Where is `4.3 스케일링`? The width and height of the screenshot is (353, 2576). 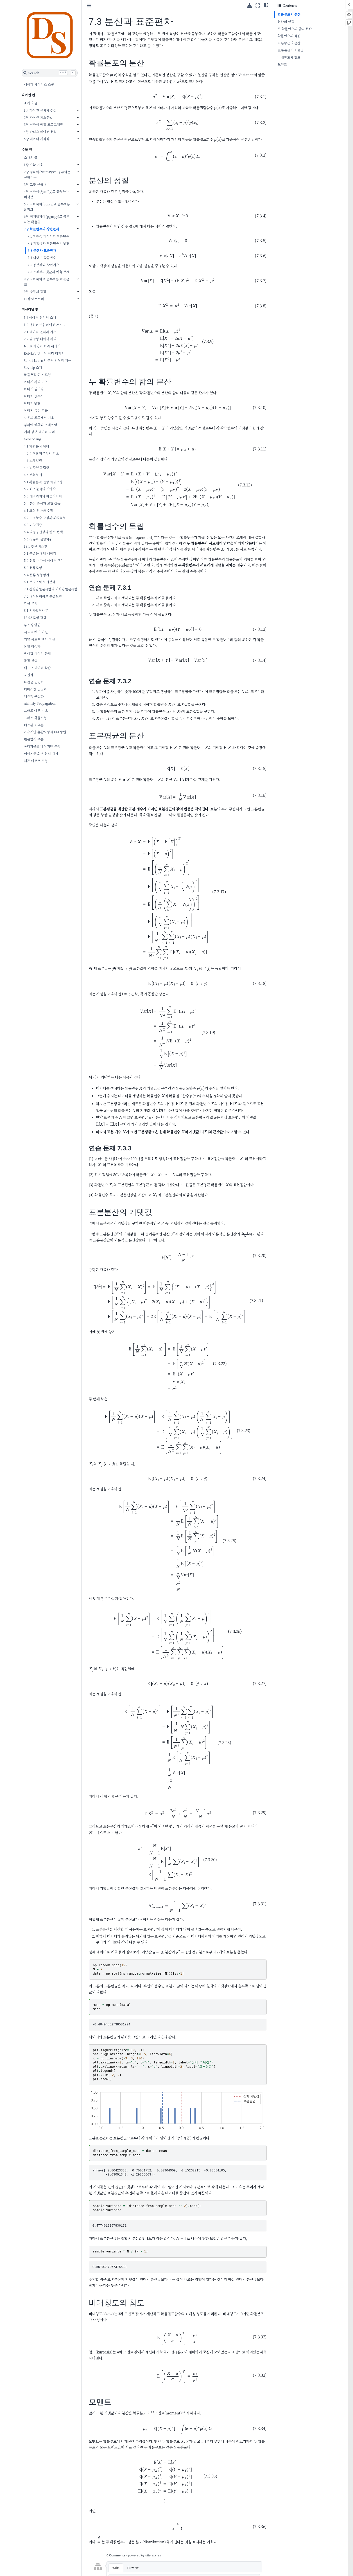 4.3 스케일링 is located at coordinates (33, 460).